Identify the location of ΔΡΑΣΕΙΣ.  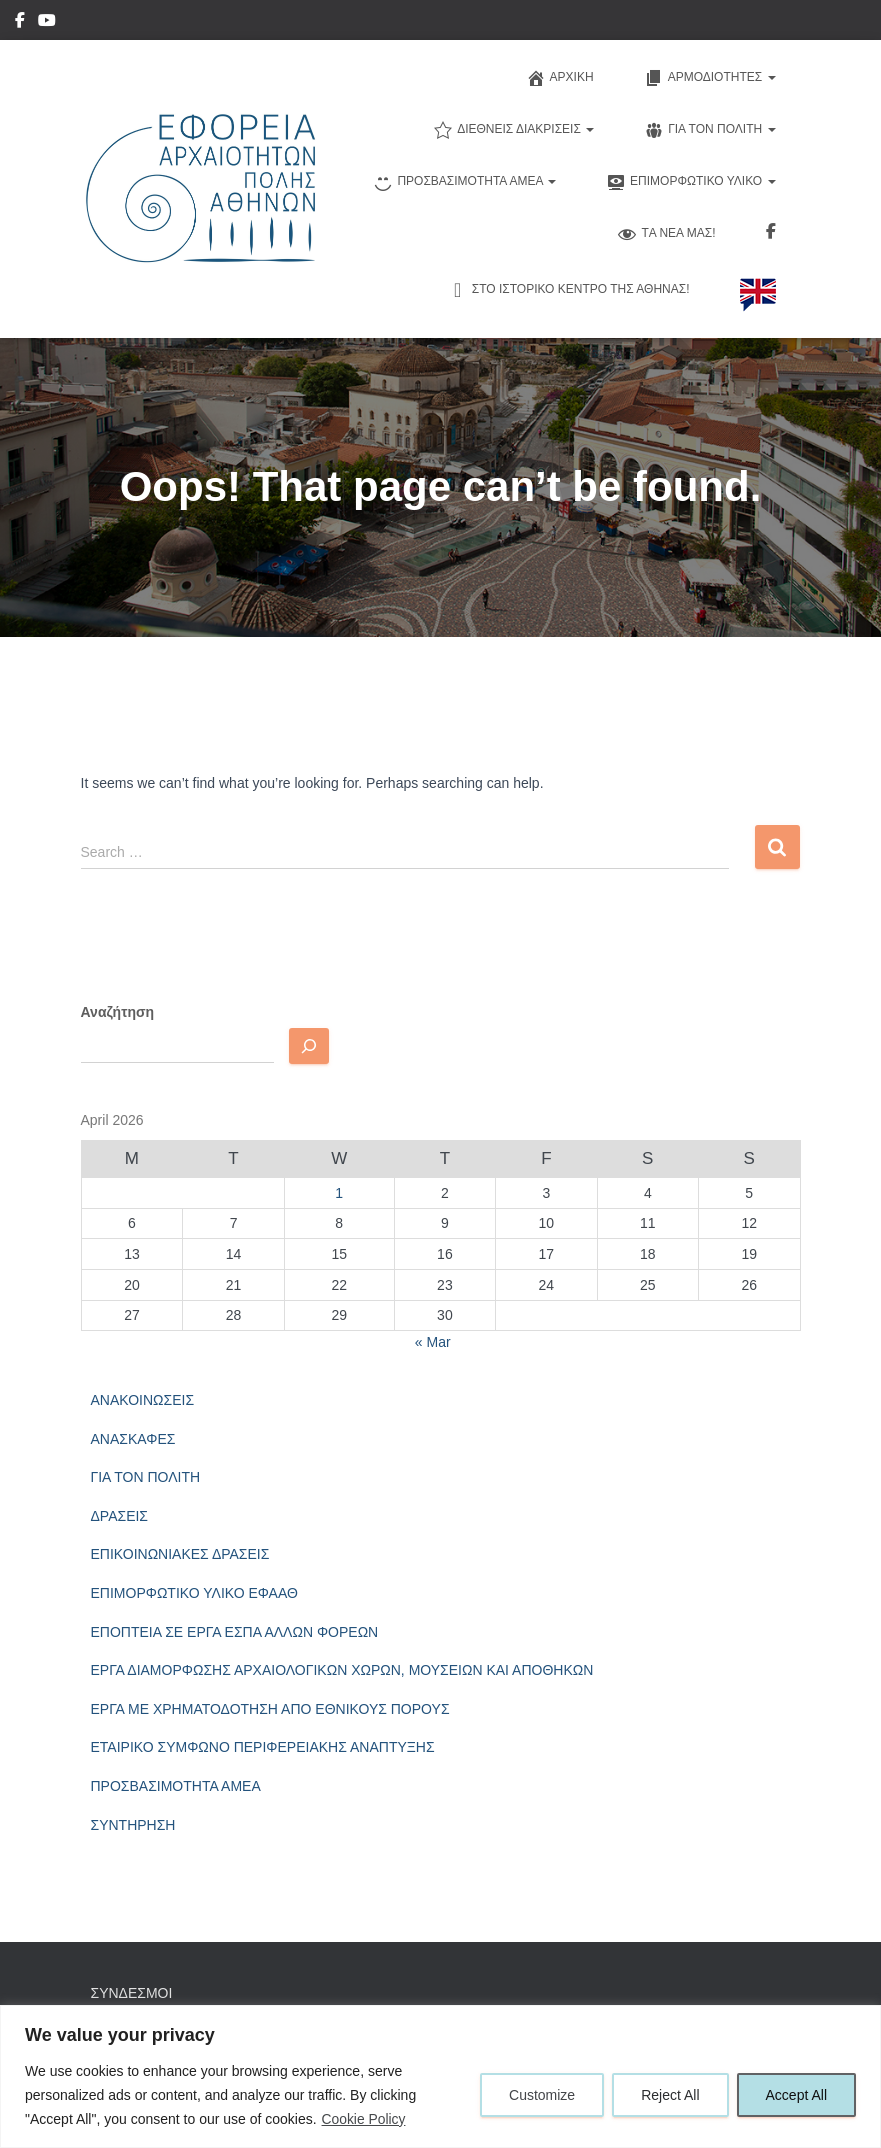
(120, 1516).